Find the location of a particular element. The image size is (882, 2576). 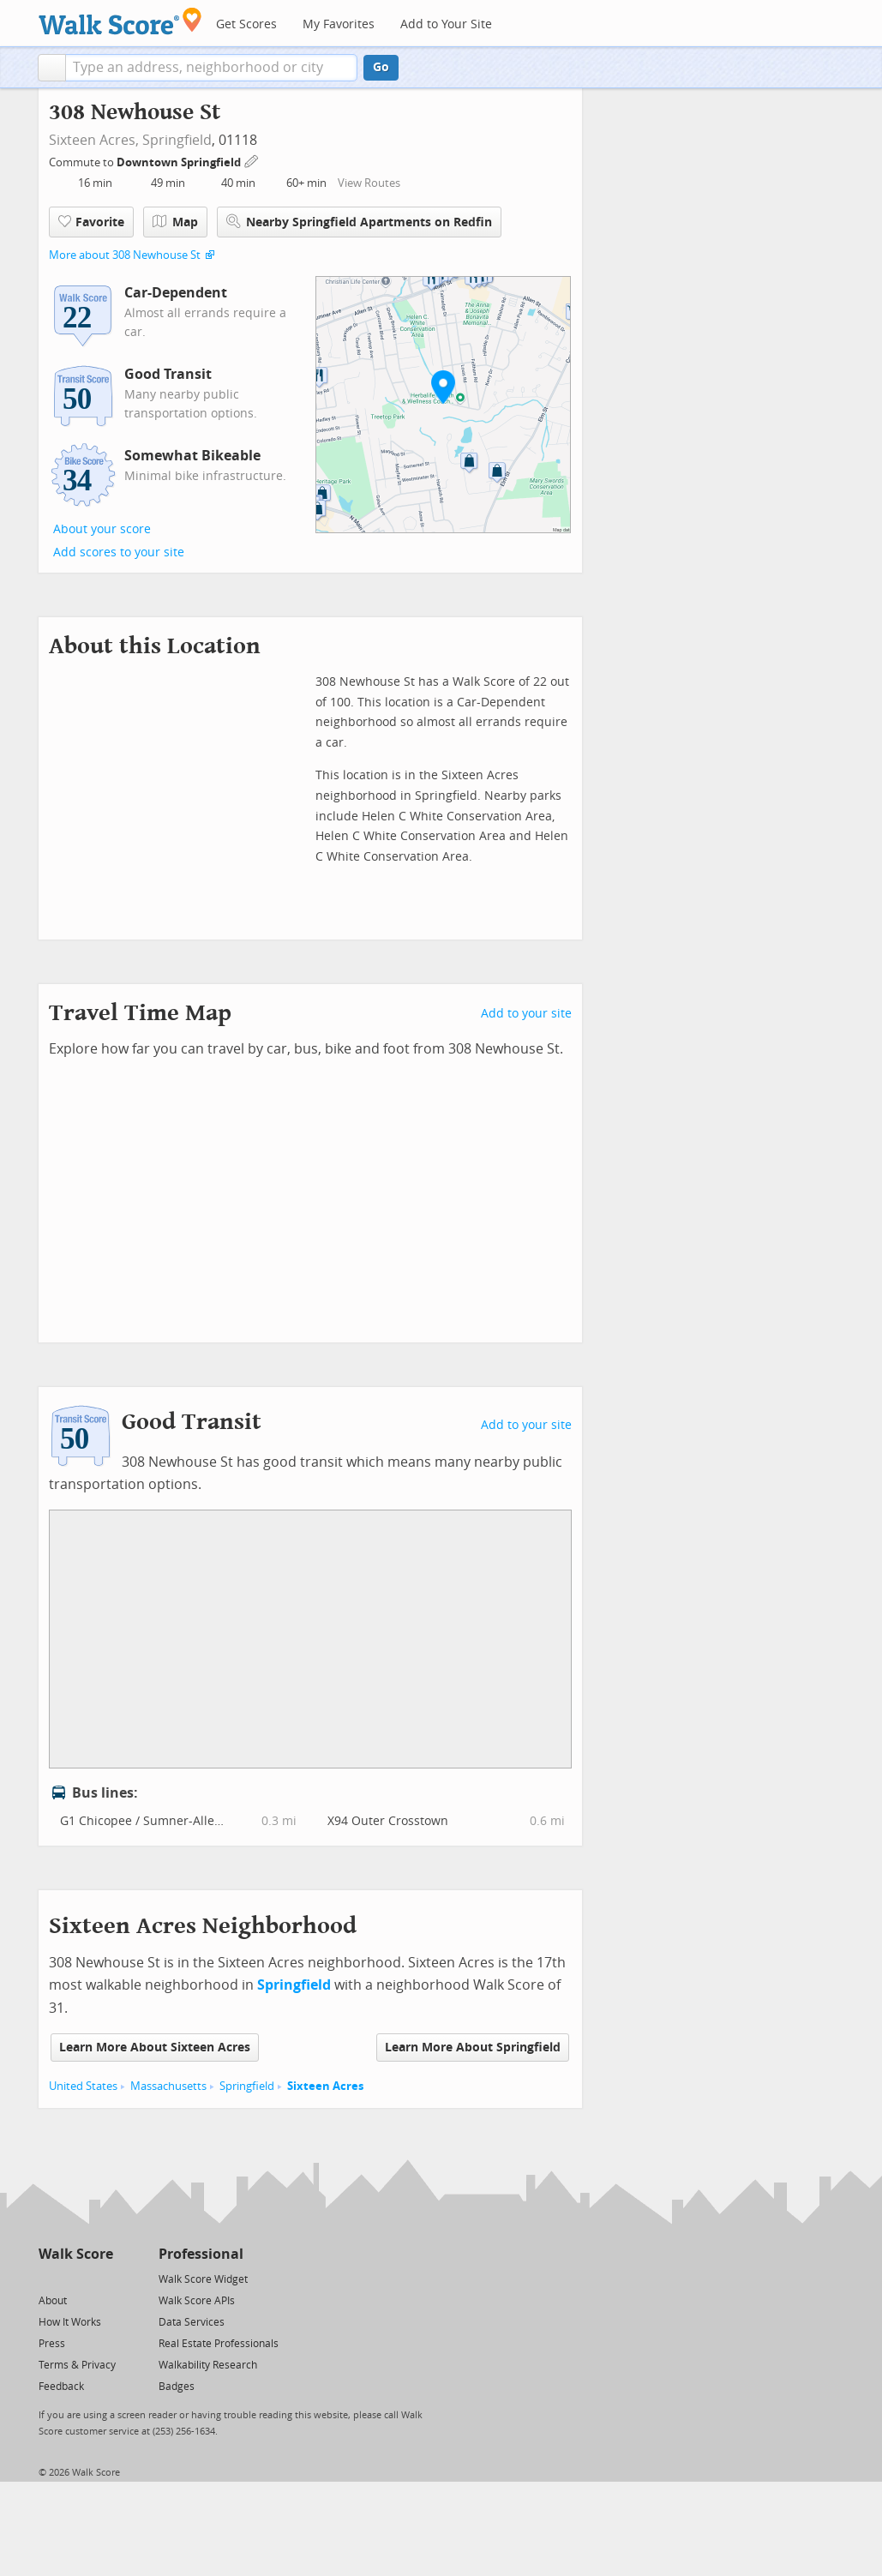

Badges is located at coordinates (177, 2387).